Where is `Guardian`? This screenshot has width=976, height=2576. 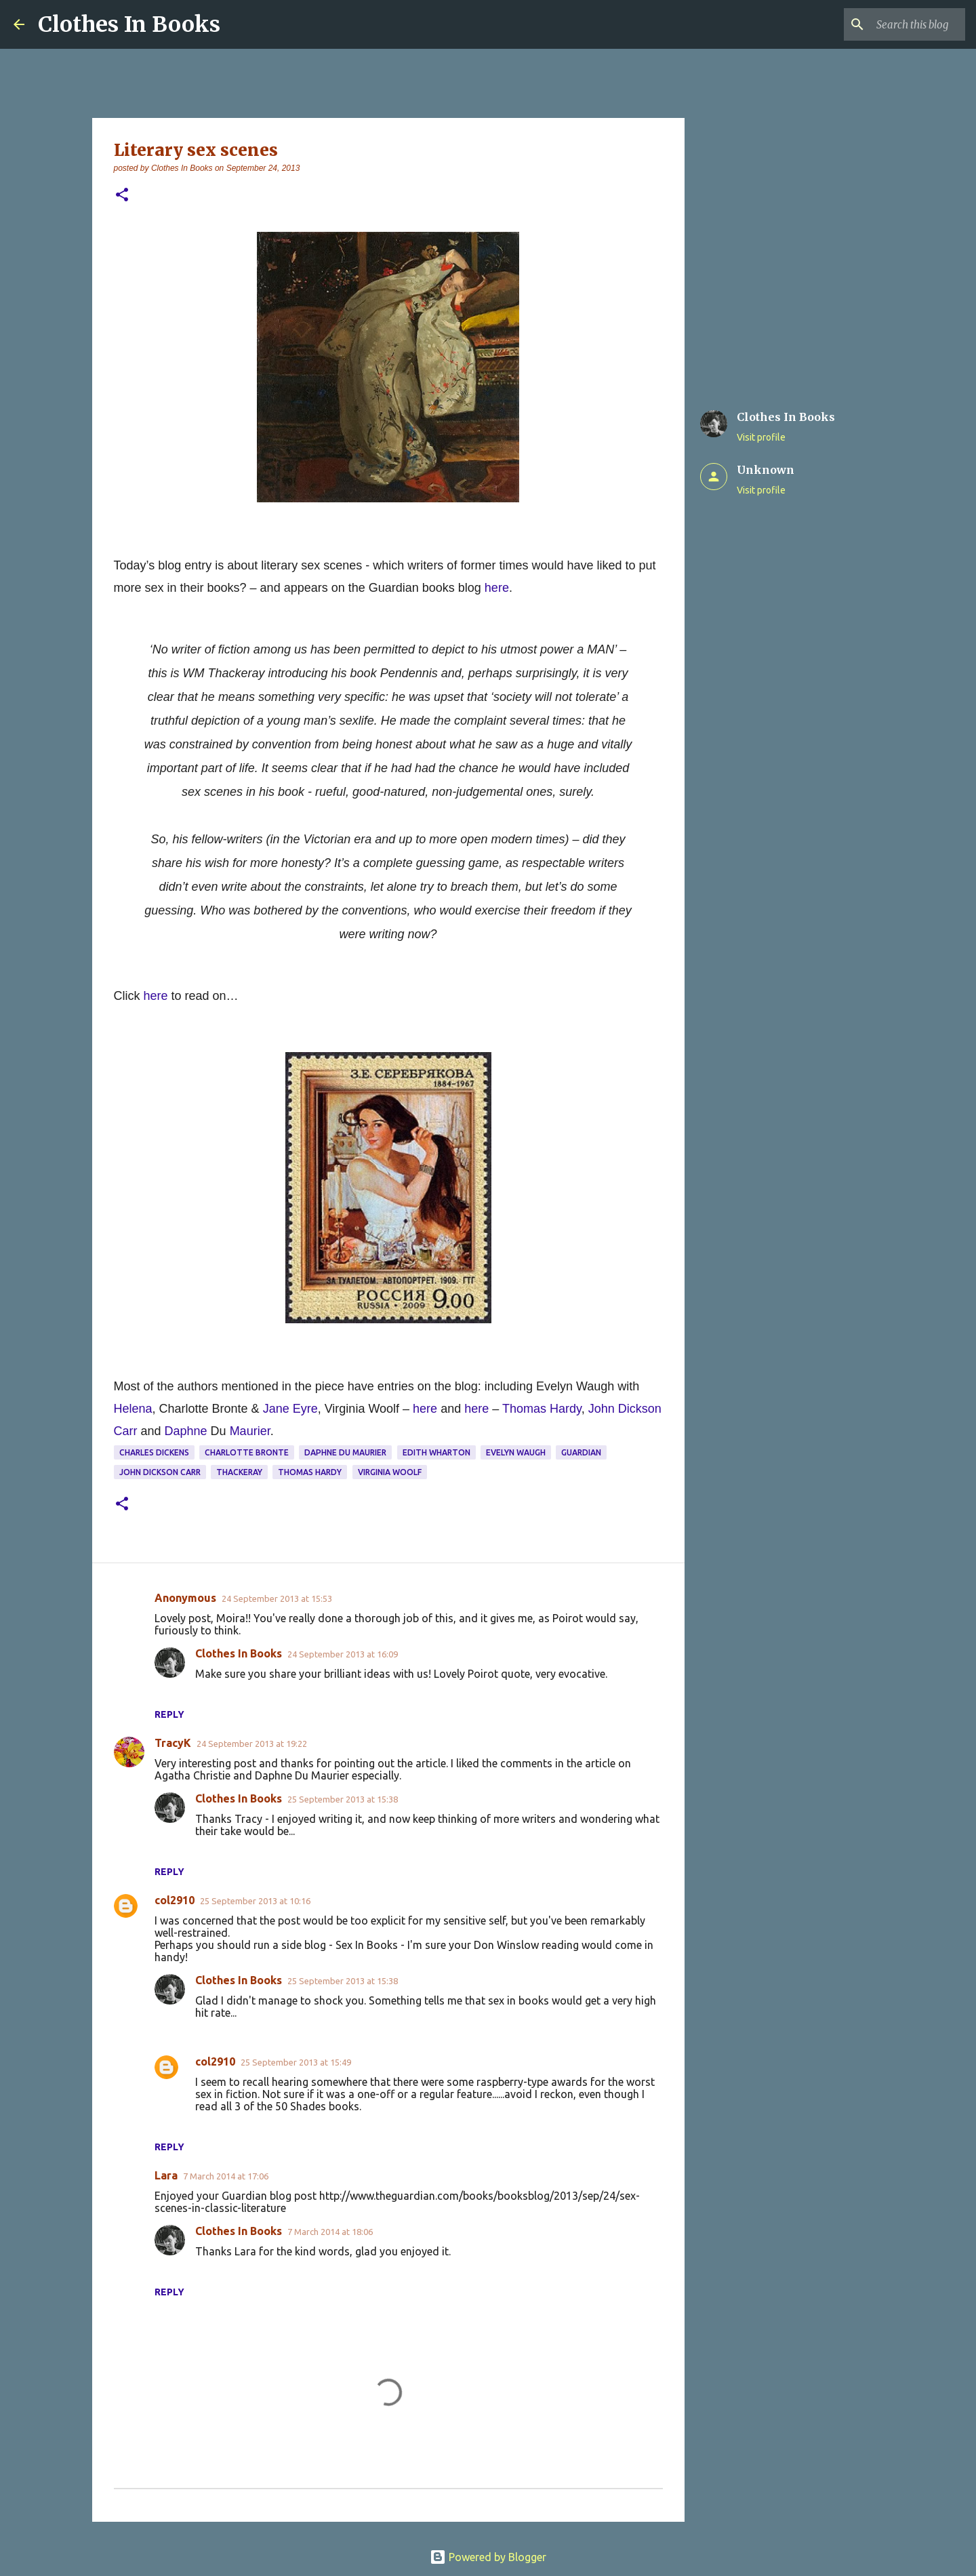 Guardian is located at coordinates (581, 1452).